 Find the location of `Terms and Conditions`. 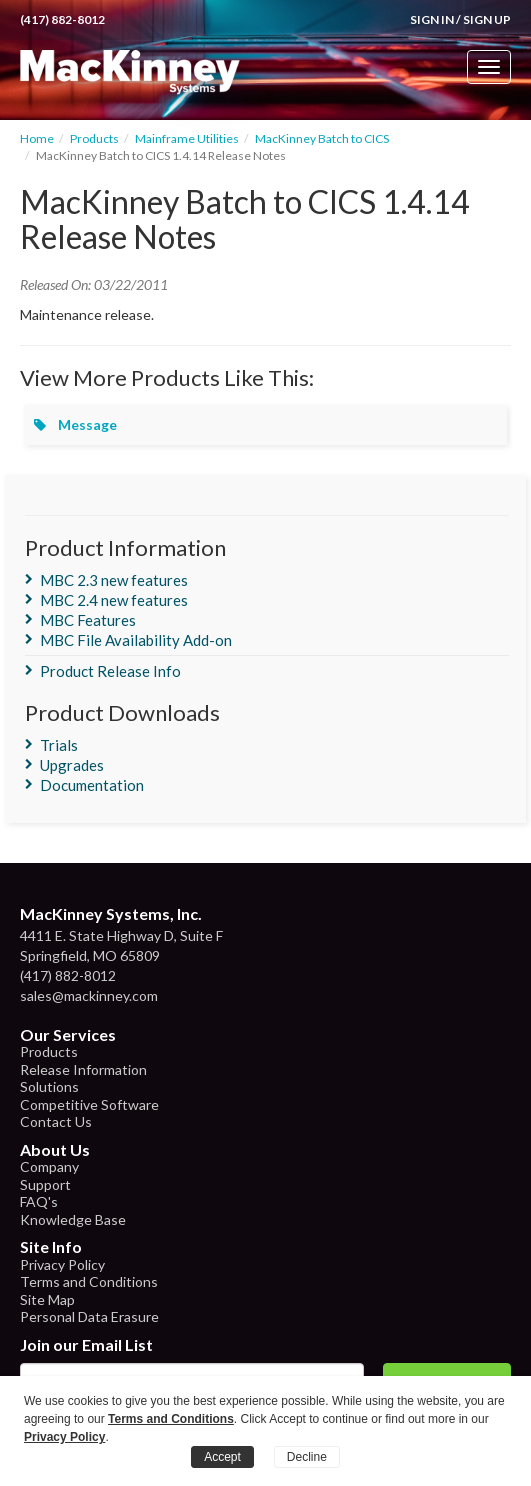

Terms and Conditions is located at coordinates (89, 1281).